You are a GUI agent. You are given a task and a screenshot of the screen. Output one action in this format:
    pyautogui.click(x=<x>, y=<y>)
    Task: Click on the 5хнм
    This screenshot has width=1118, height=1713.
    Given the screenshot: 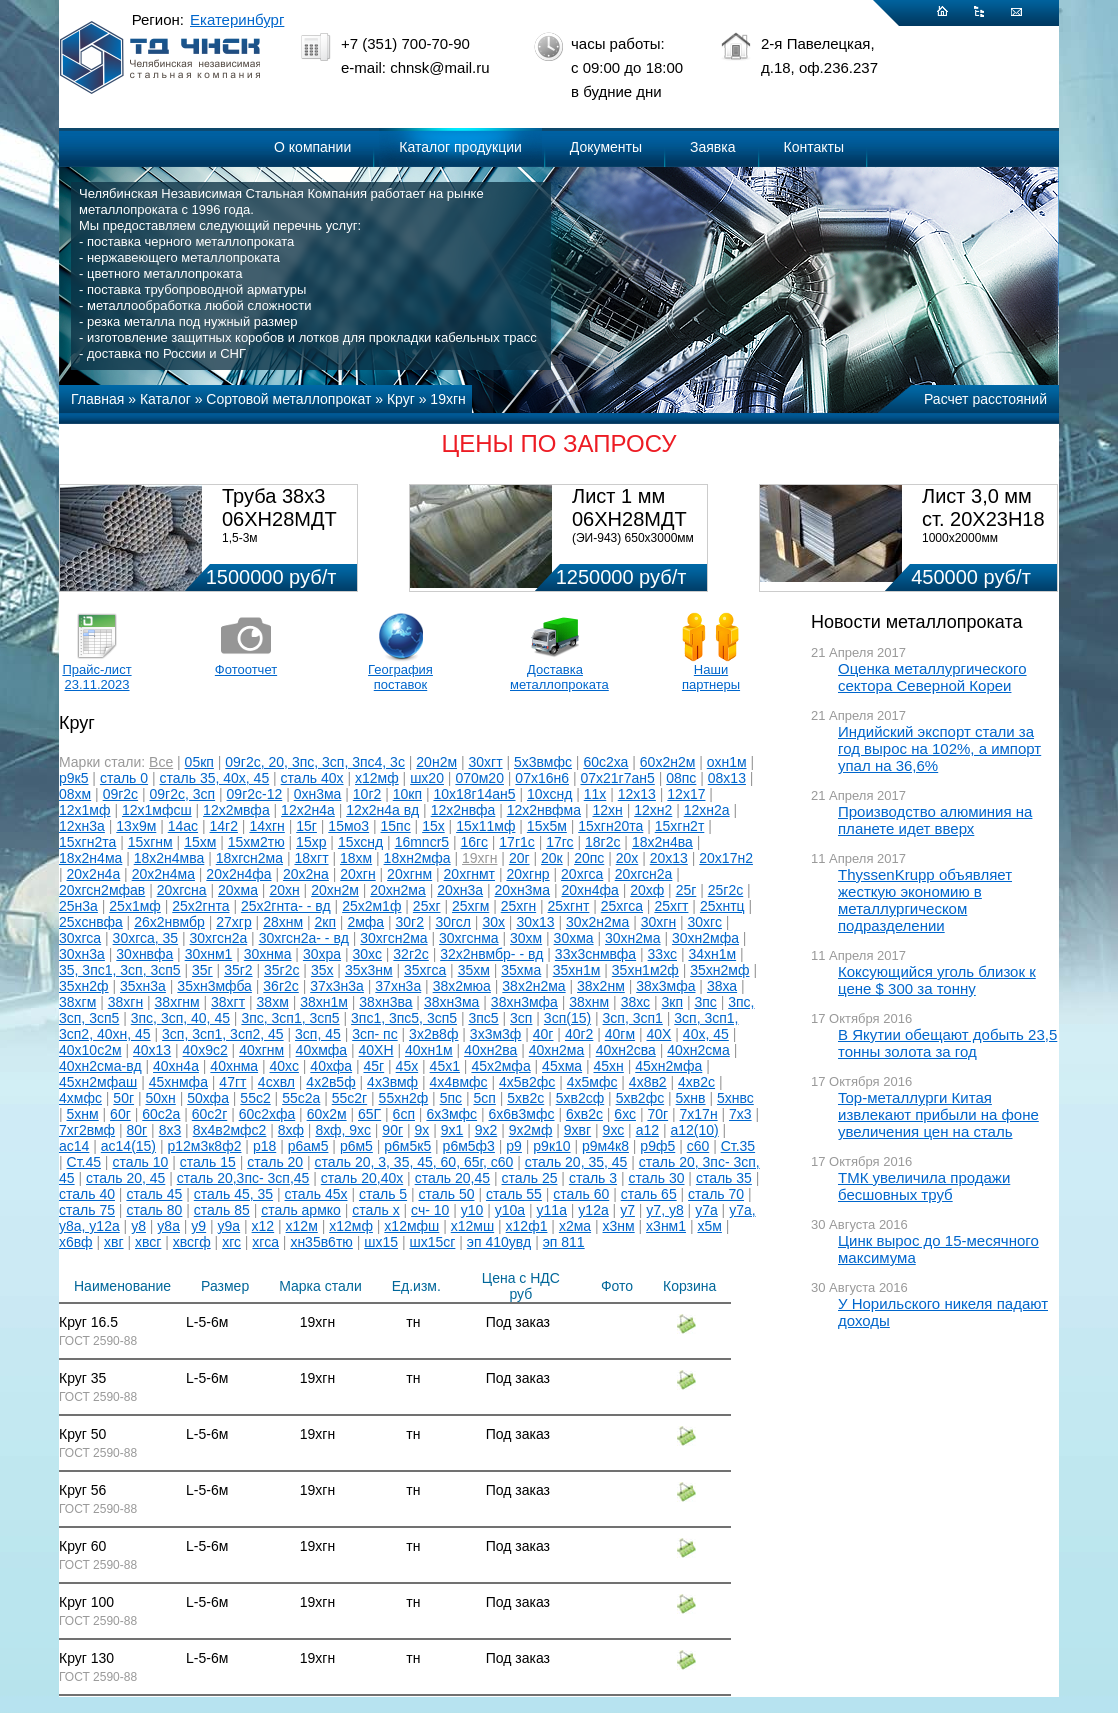 What is the action you would take?
    pyautogui.click(x=83, y=1114)
    